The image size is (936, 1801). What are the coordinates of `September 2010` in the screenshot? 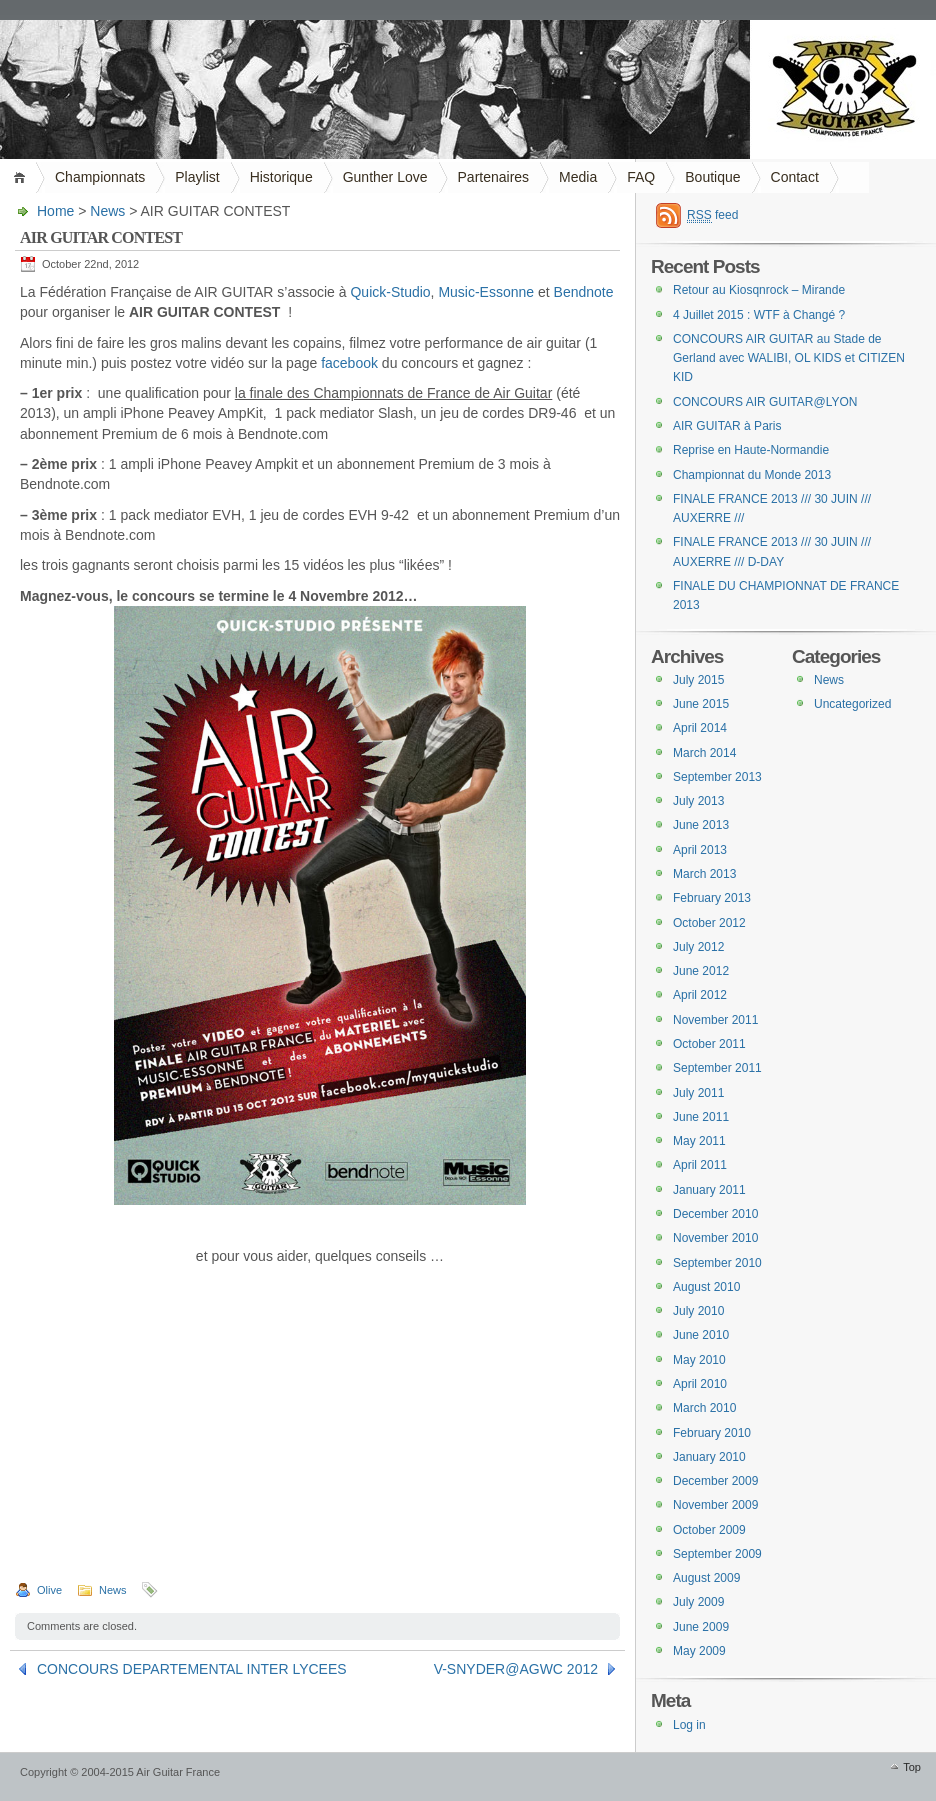 It's located at (717, 1263).